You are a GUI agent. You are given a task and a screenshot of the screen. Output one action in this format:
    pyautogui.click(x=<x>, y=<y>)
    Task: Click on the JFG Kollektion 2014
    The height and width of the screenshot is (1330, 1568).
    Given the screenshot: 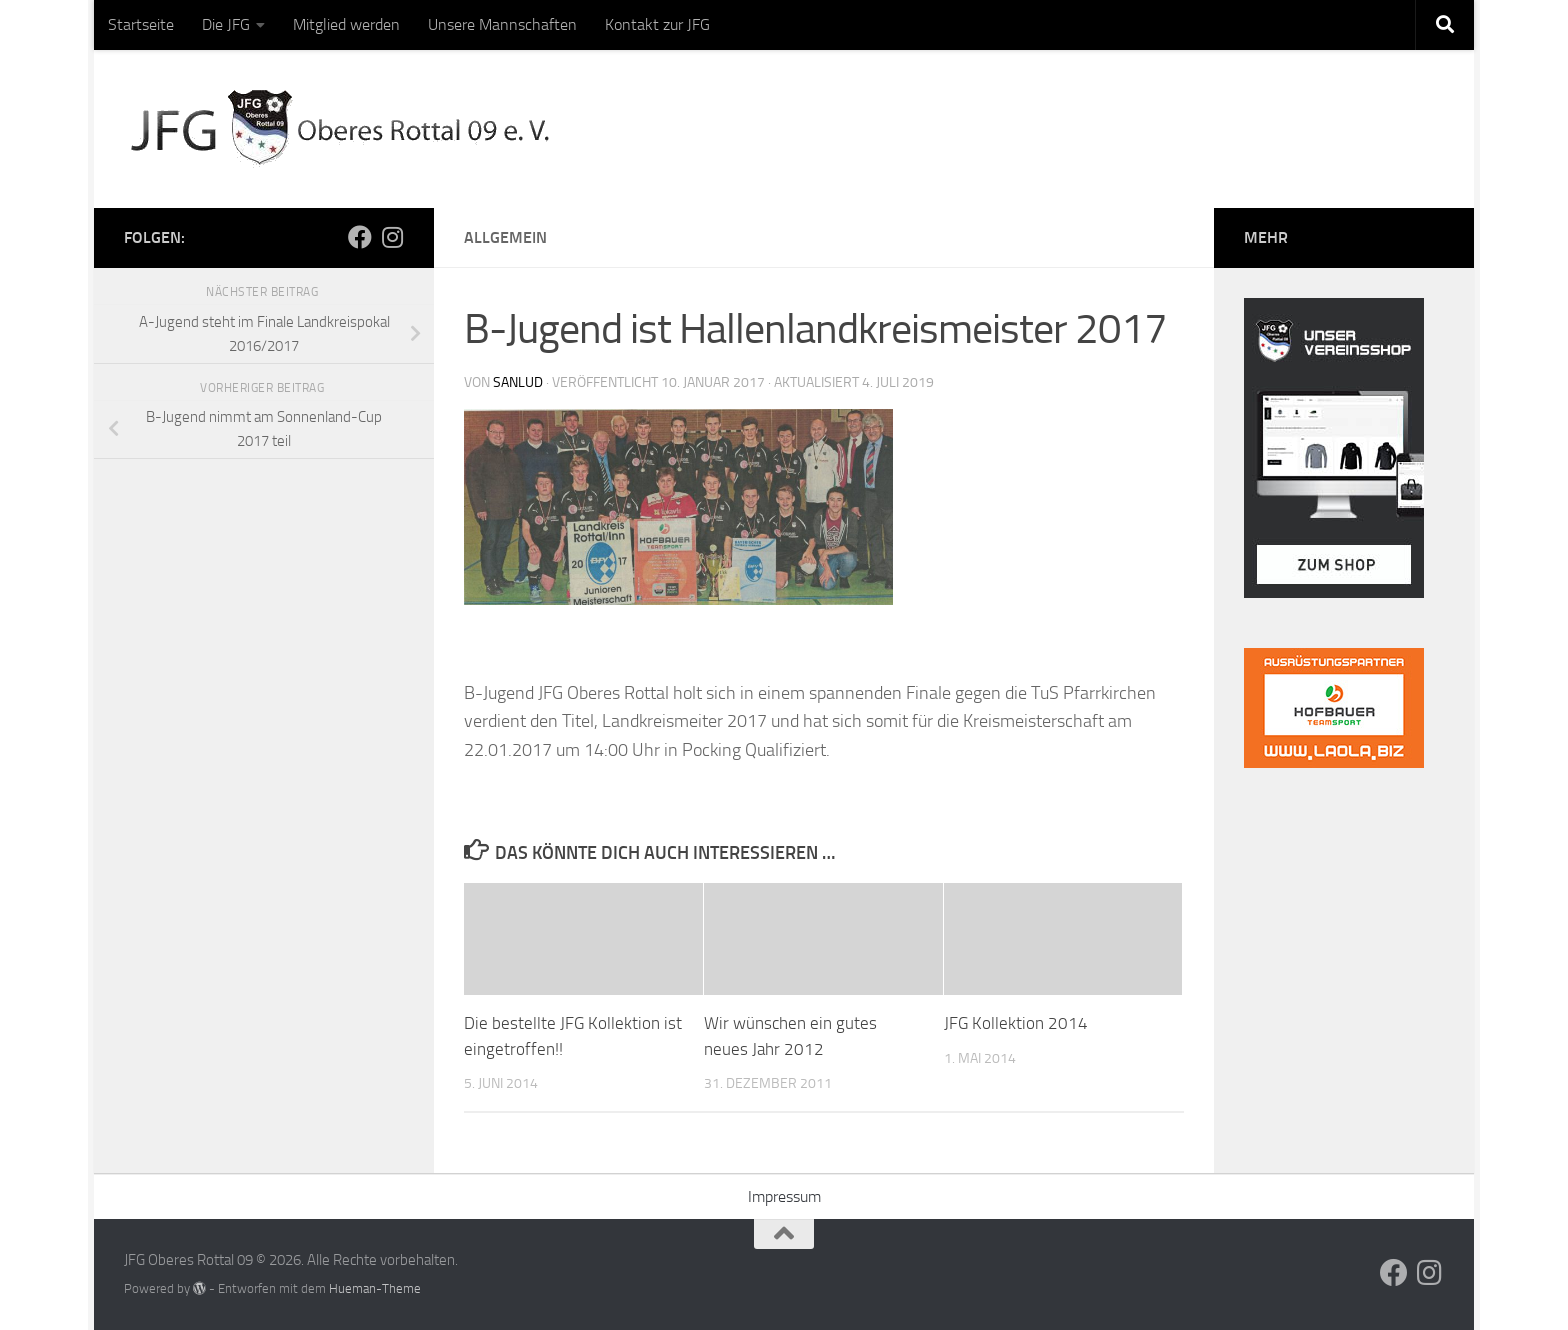 What is the action you would take?
    pyautogui.click(x=1016, y=1023)
    